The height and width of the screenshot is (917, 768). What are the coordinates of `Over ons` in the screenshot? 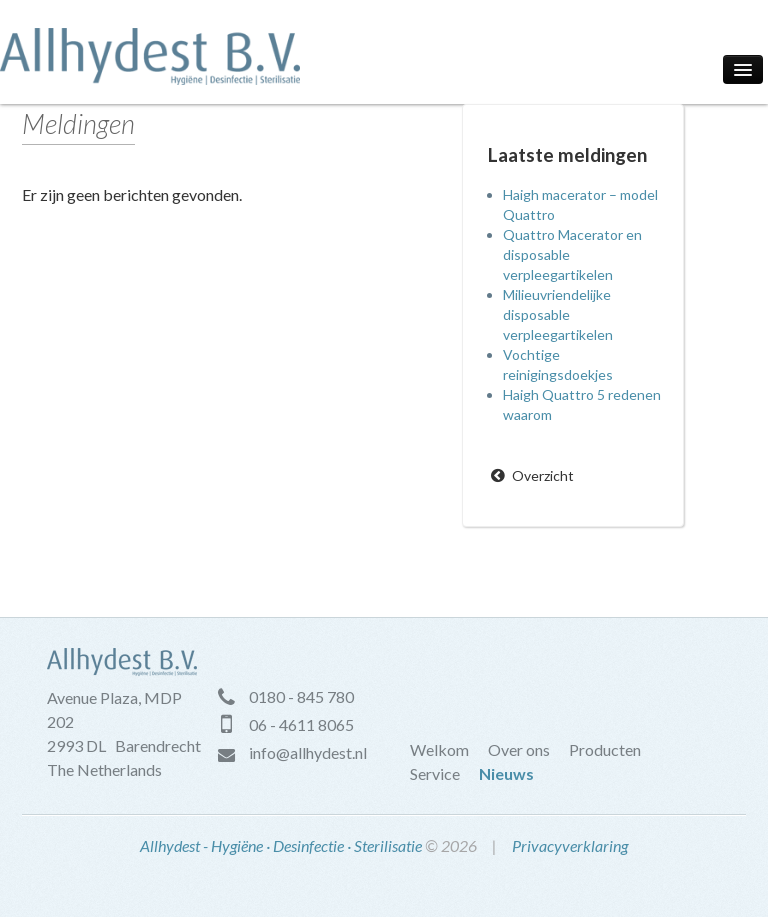 It's located at (519, 749).